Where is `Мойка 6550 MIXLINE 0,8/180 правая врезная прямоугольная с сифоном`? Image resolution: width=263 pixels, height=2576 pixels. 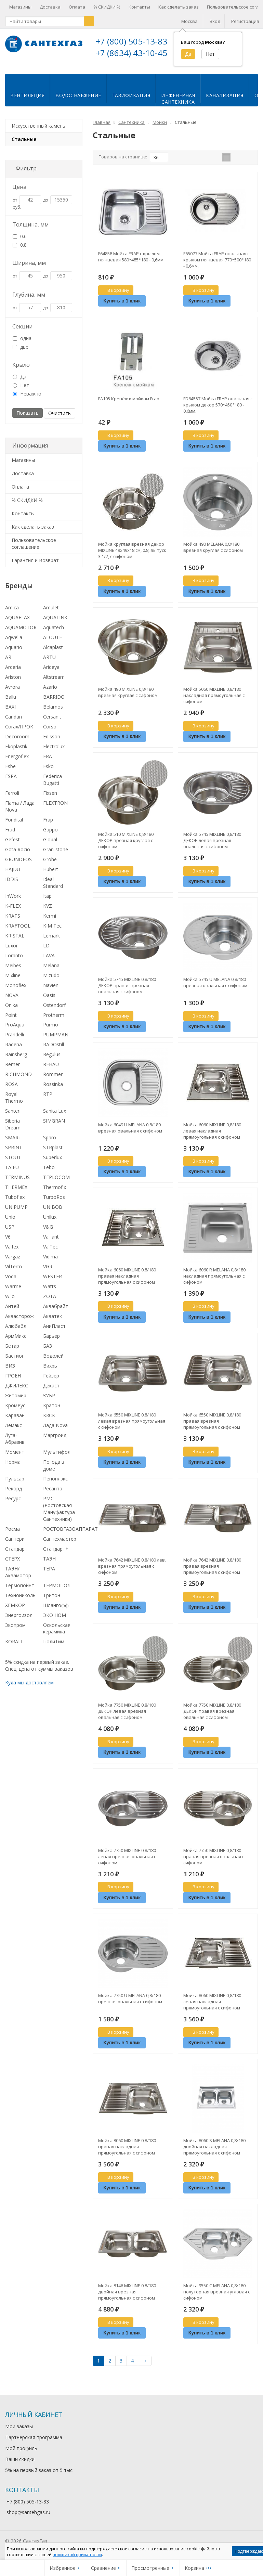
Мойка 6550 MIXLINE 0,8/180 правая врезная прямоугольная с сифоном is located at coordinates (212, 1426).